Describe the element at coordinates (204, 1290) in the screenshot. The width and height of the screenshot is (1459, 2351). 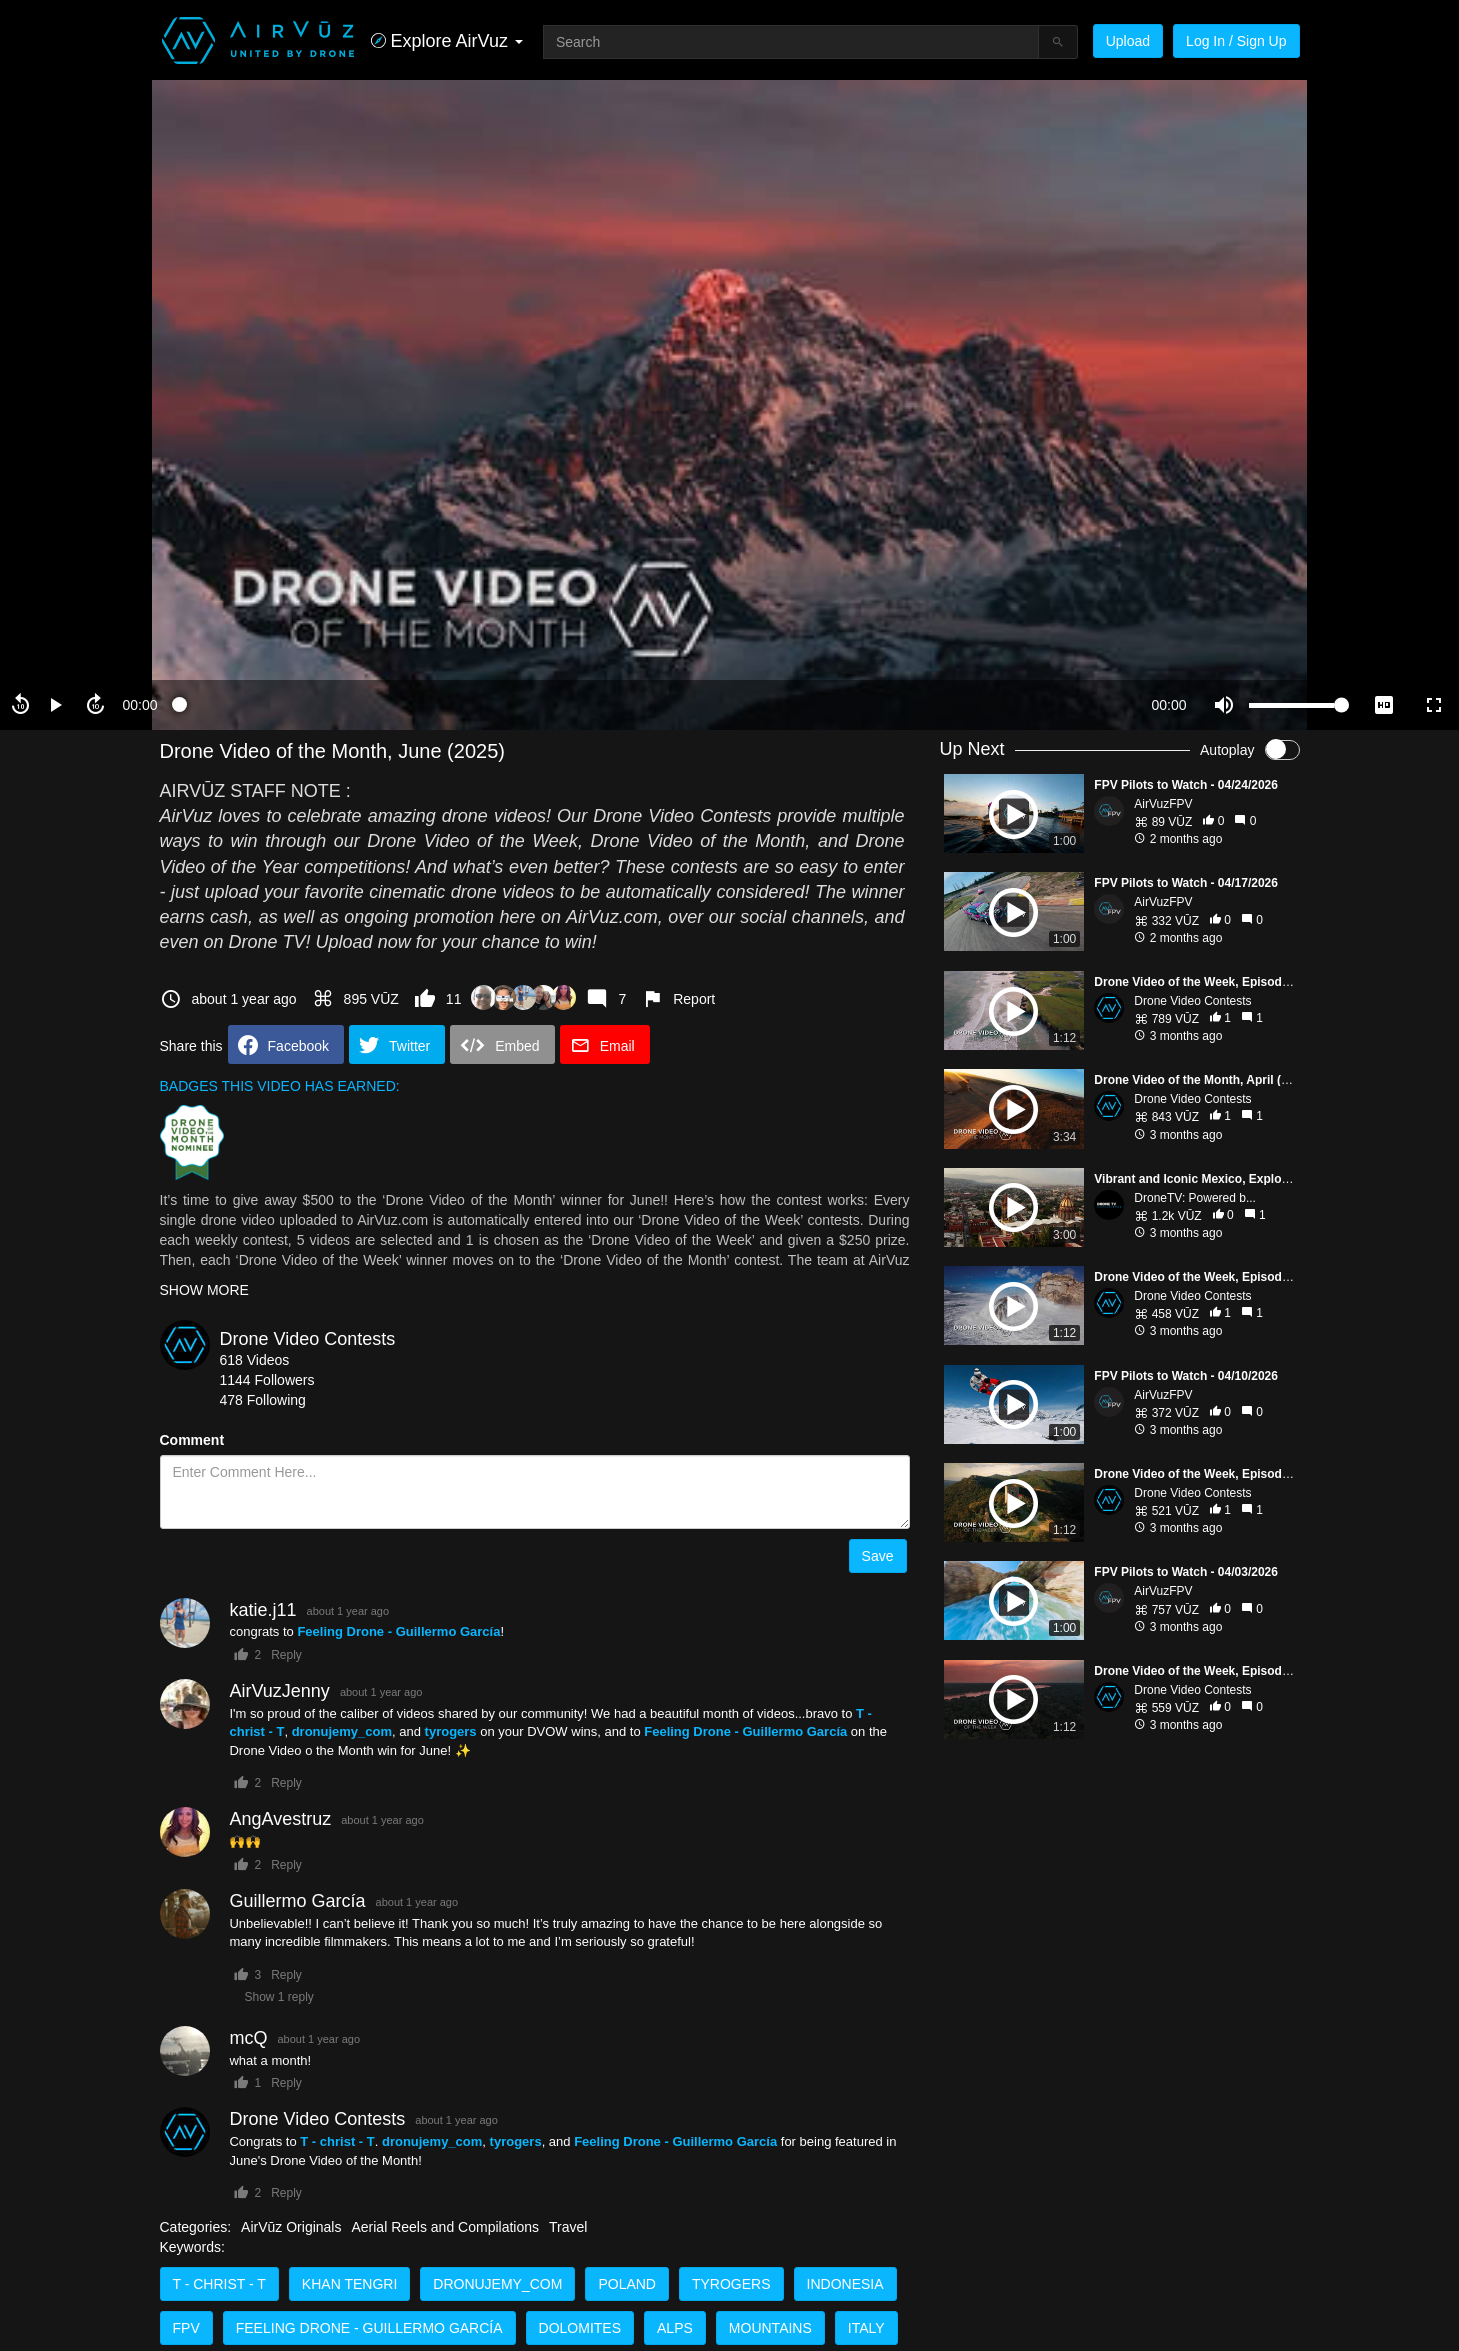
I see `SHOW MORE` at that location.